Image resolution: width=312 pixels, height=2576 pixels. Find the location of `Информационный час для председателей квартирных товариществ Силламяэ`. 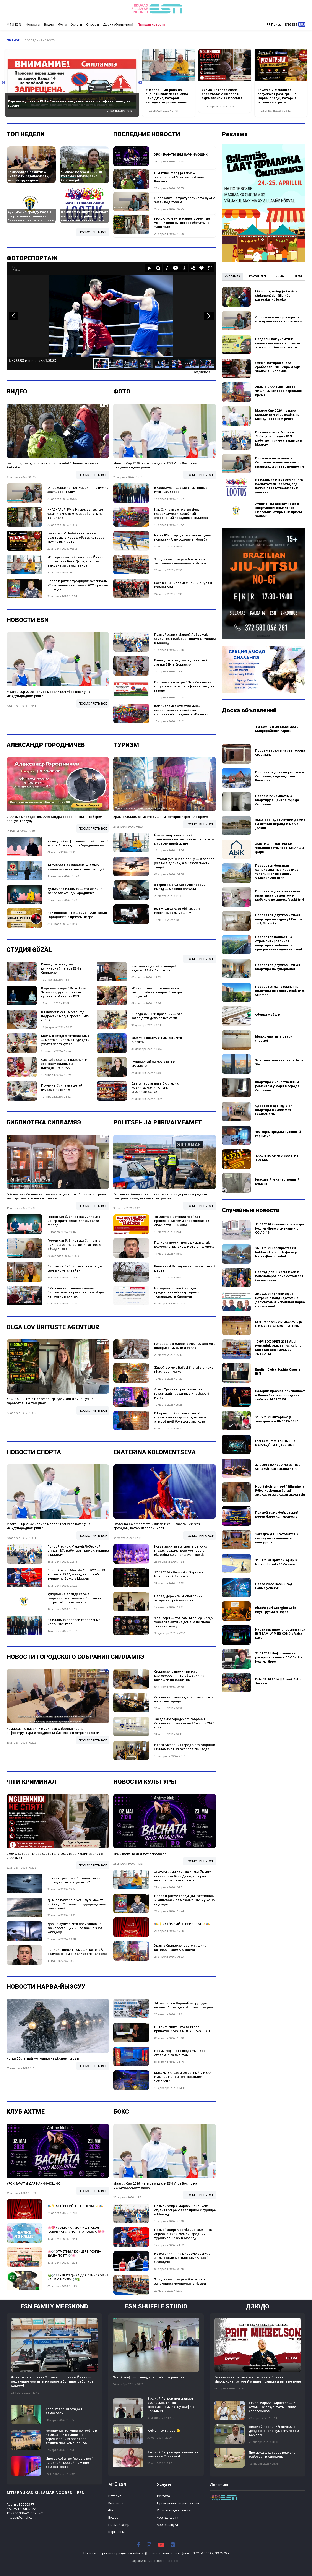

Информационный час для председателей квартирных товариществ Силламяэ is located at coordinates (176, 1292).